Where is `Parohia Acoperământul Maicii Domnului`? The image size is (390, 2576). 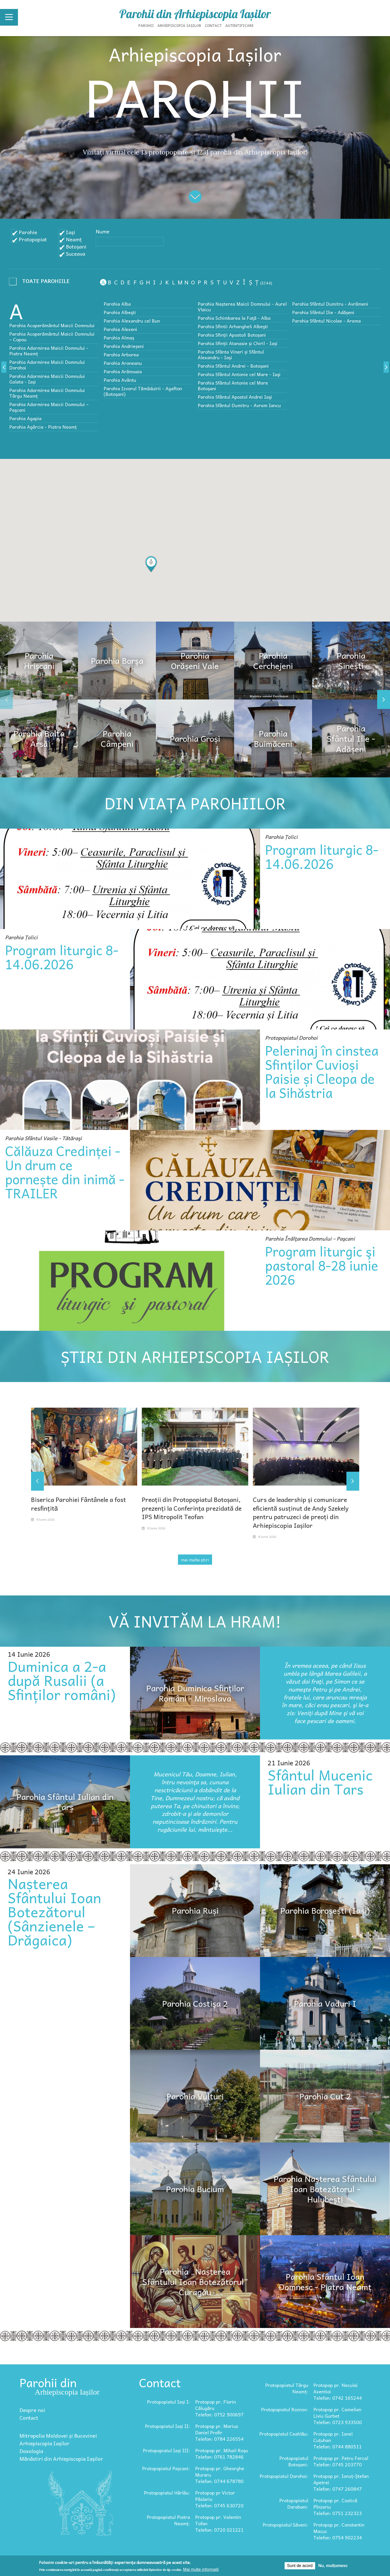 Parohia Acoperământul Maicii Domnului is located at coordinates (52, 325).